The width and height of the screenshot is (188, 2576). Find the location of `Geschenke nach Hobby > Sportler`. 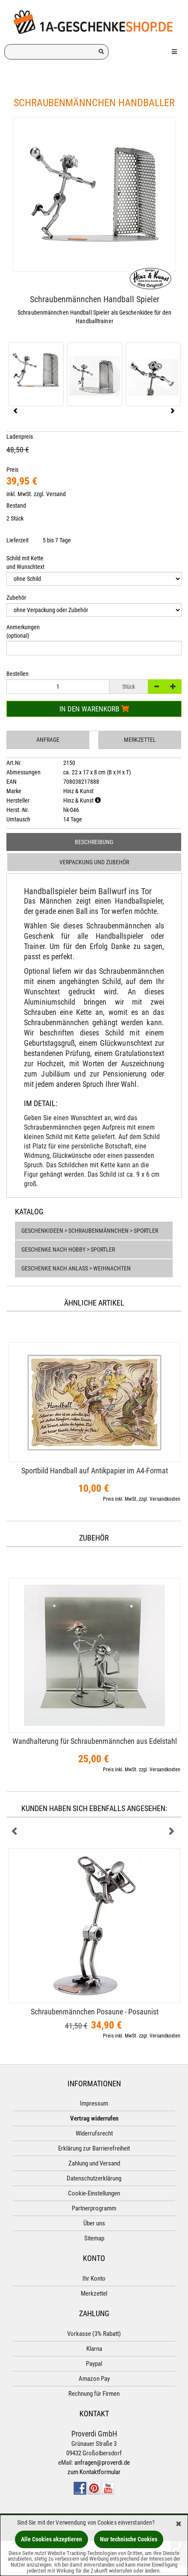

Geschenke nach Hobby > Sportler is located at coordinates (68, 1249).